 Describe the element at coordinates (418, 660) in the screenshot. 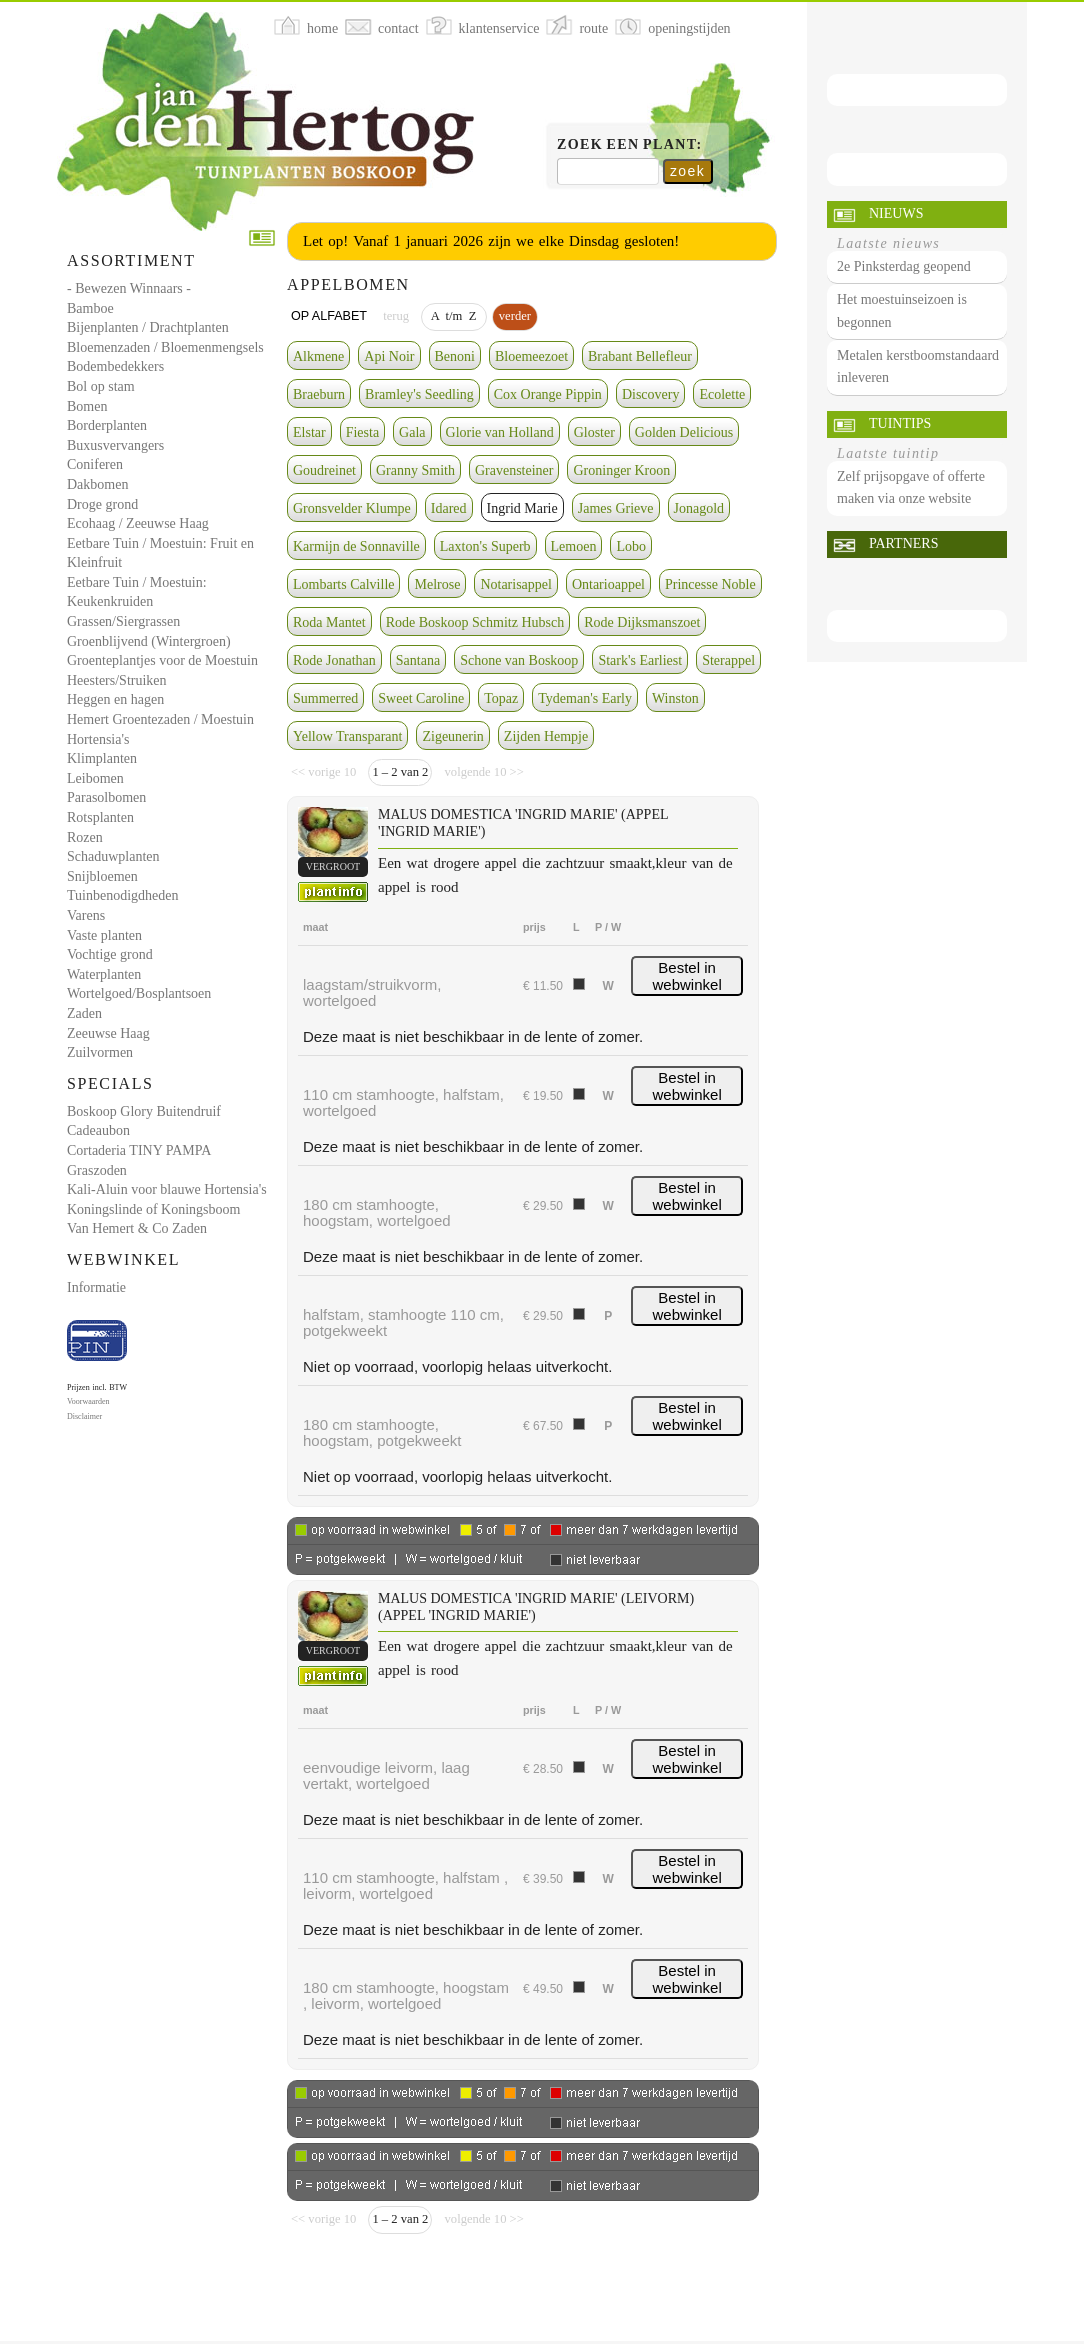

I see `Santana` at that location.